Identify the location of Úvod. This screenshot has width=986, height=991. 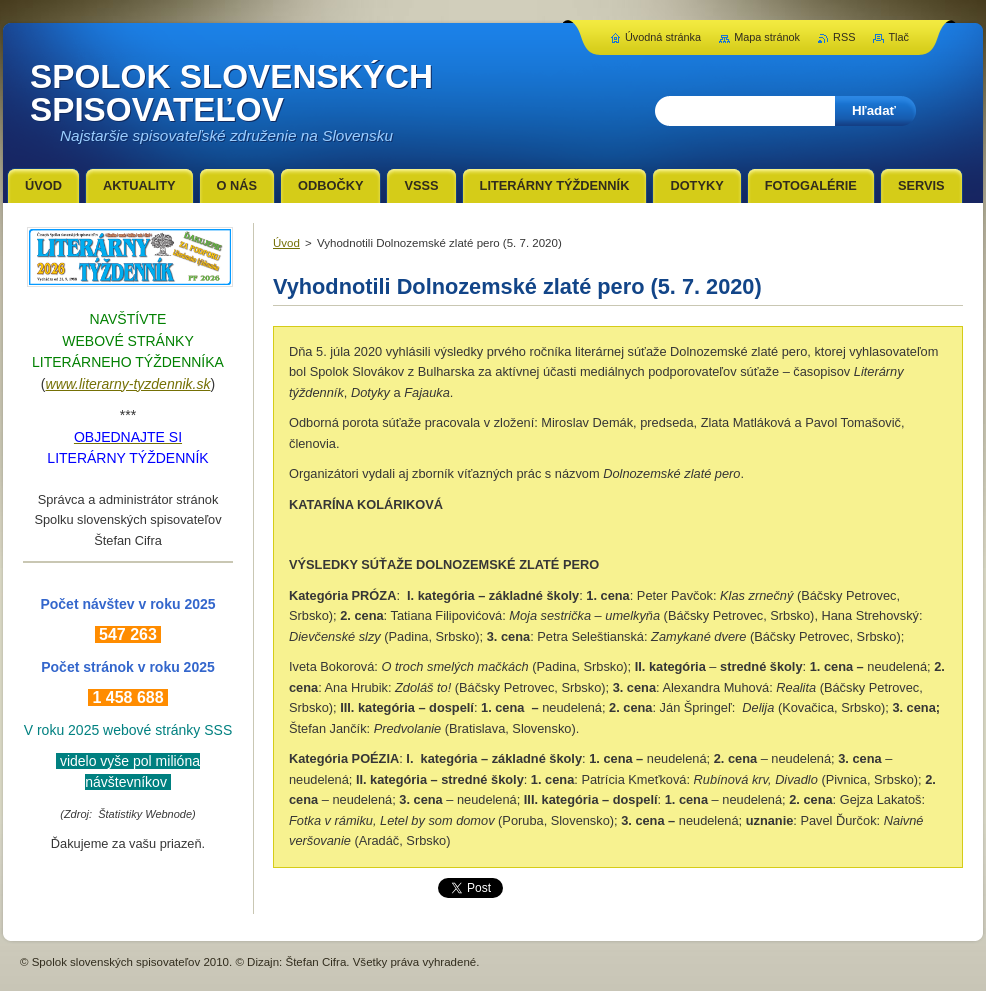
(286, 243).